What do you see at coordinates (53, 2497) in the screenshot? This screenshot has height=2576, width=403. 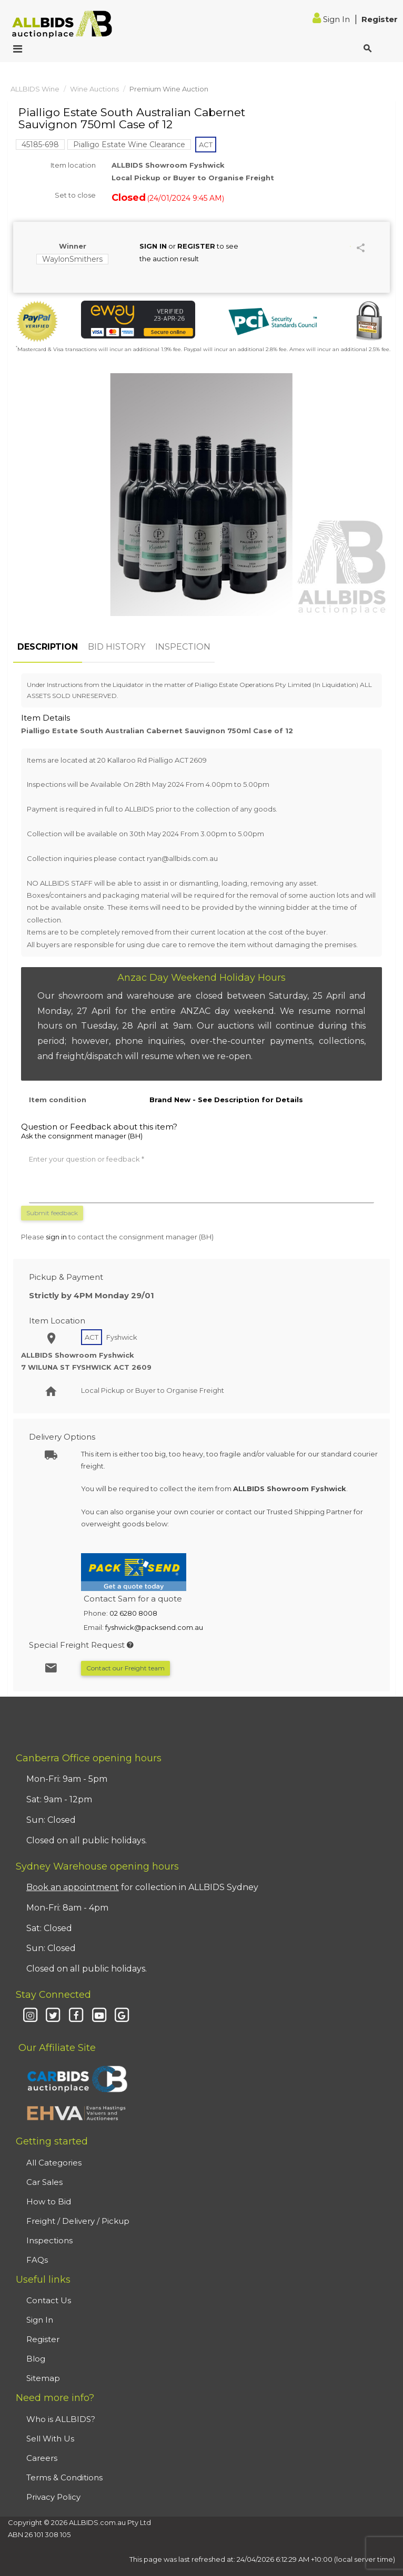 I see `Privacy Policy` at bounding box center [53, 2497].